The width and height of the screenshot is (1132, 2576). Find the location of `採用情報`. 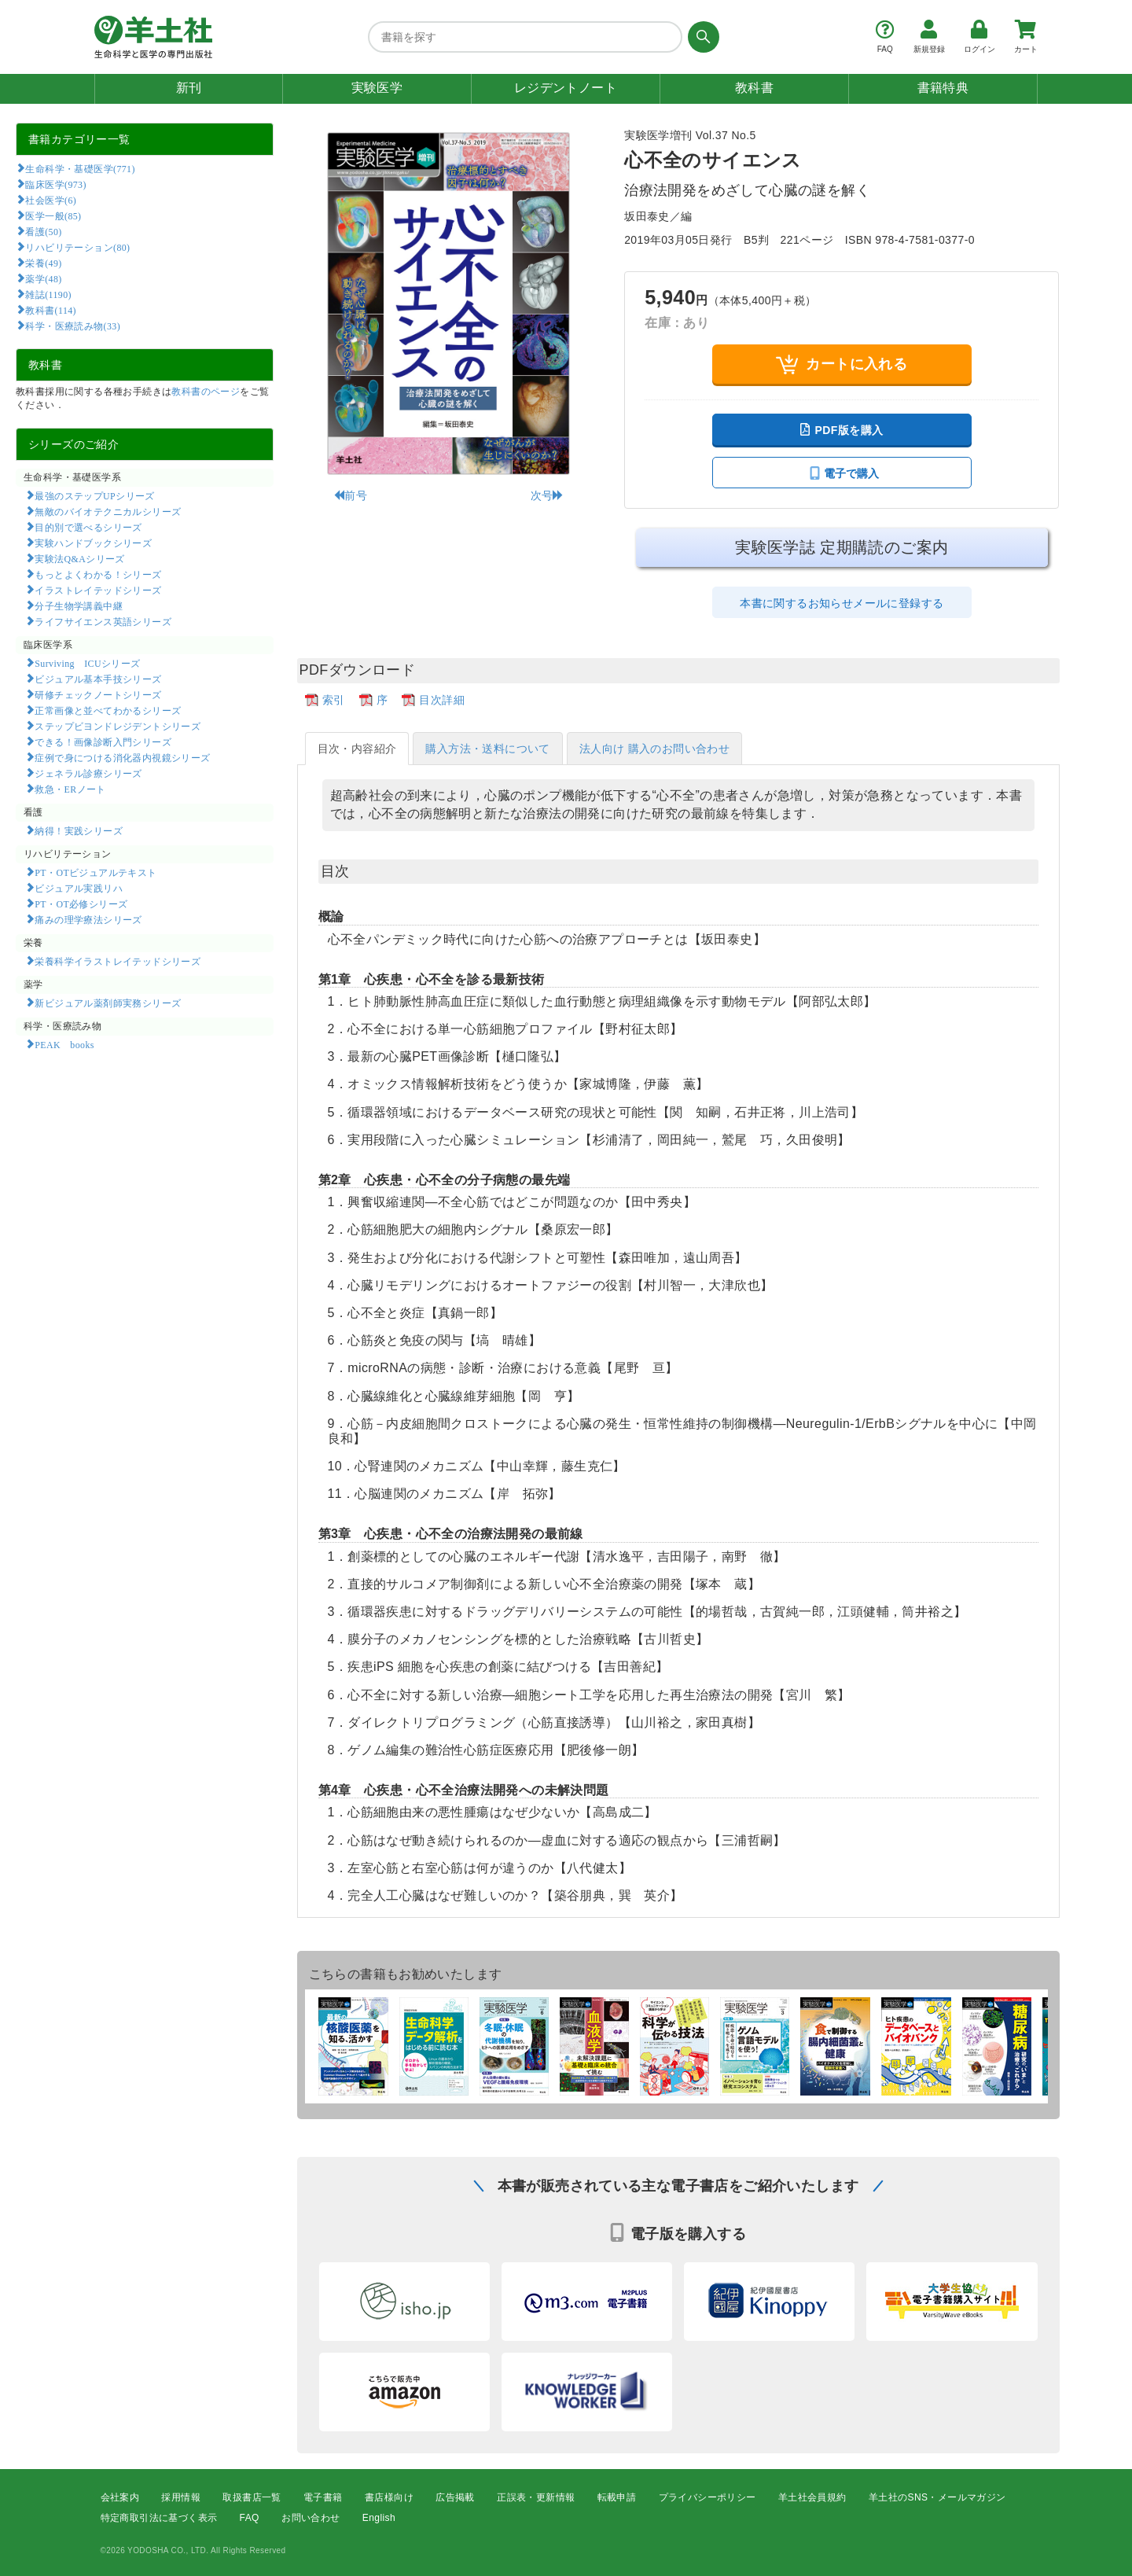

採用情報 is located at coordinates (180, 2497).